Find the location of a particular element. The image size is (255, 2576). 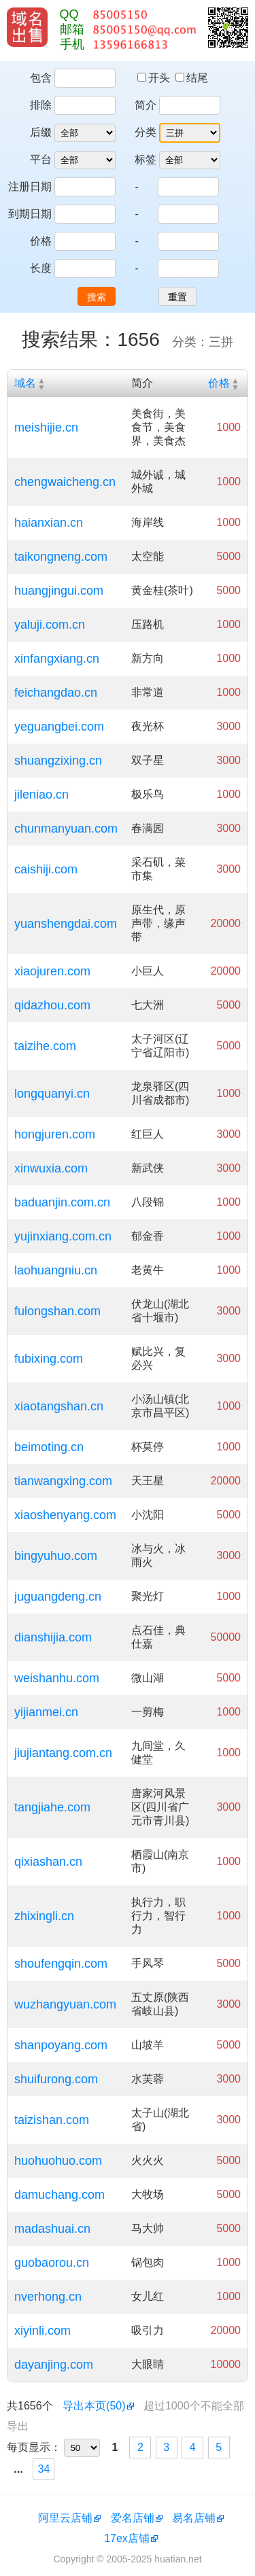

chengwaicheng.cn is located at coordinates (65, 482).